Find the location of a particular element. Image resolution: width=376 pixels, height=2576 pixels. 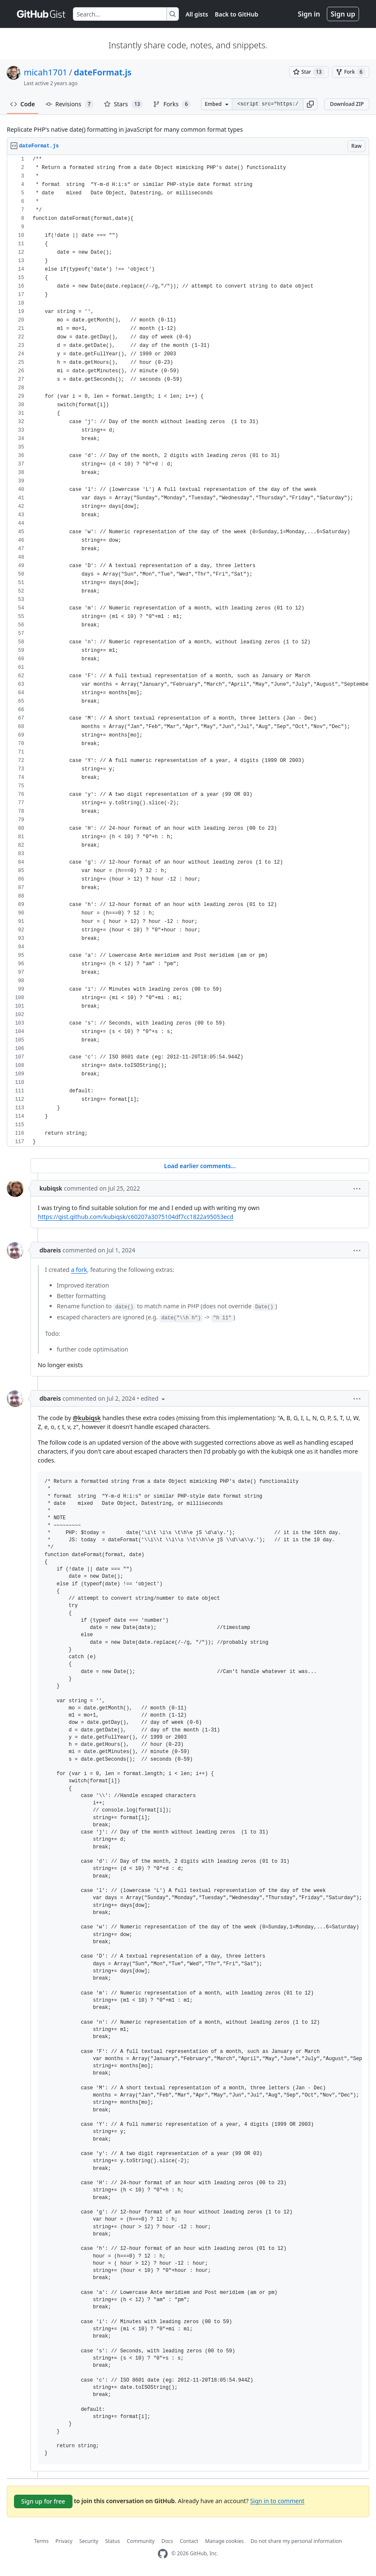

dbareis is located at coordinates (50, 1250).